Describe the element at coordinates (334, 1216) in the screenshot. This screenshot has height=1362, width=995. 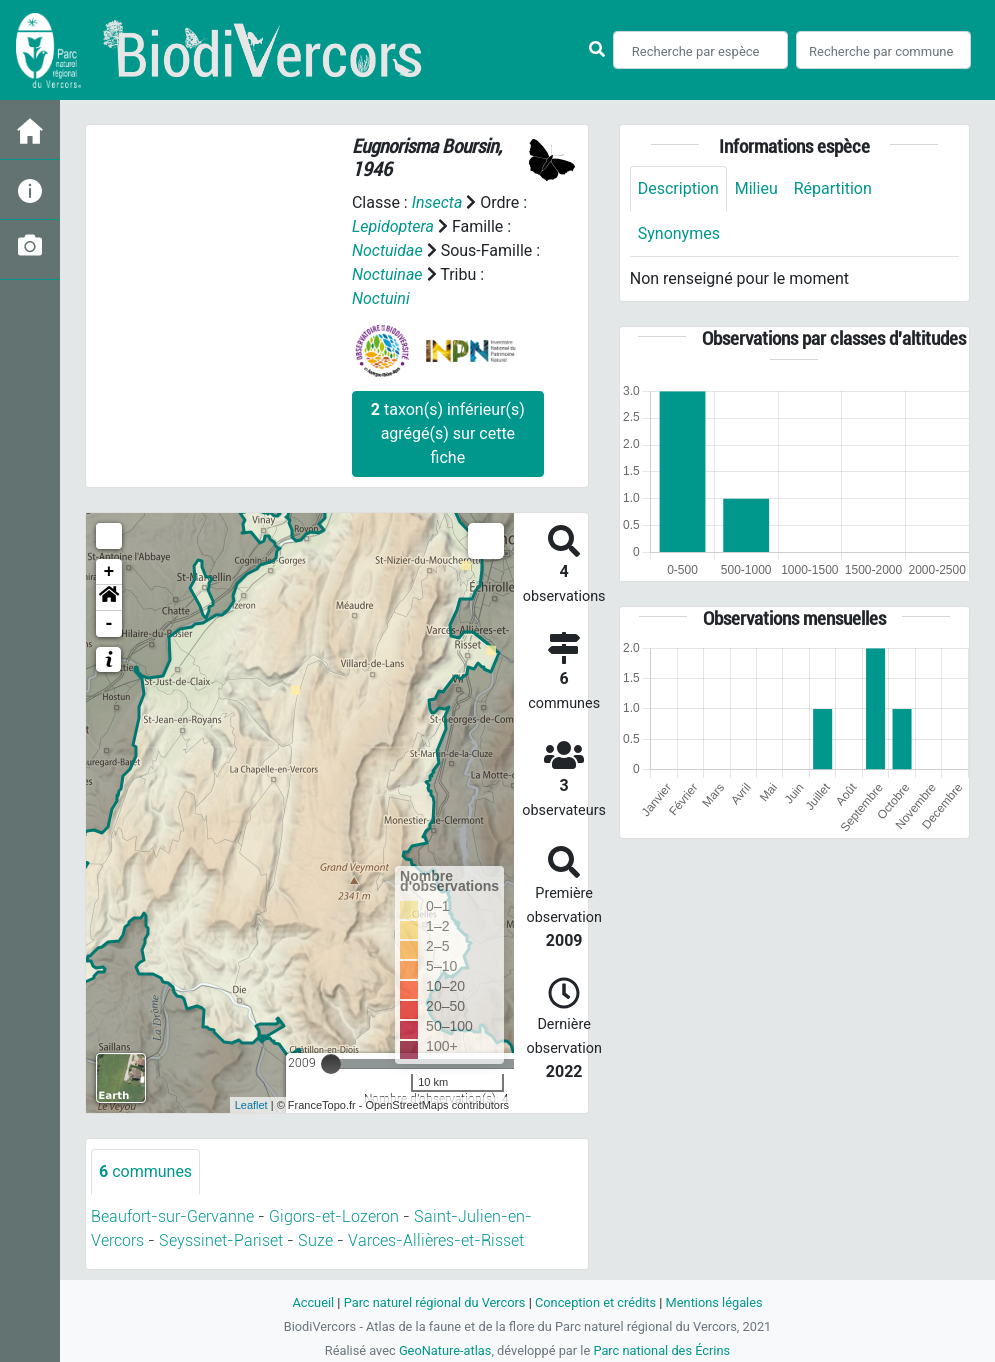
I see `Gigors-et-Lozeron` at that location.